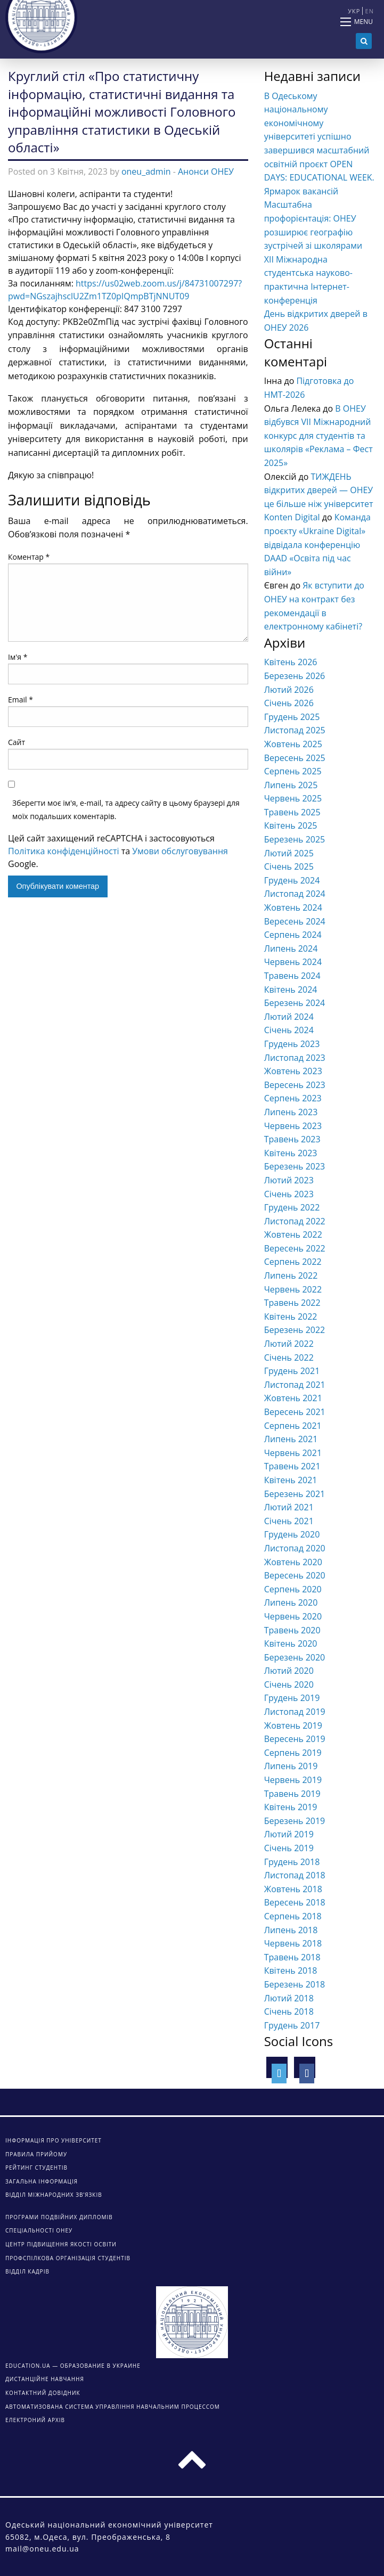 The height and width of the screenshot is (2576, 384). I want to click on Квітень 2019, so click(290, 1807).